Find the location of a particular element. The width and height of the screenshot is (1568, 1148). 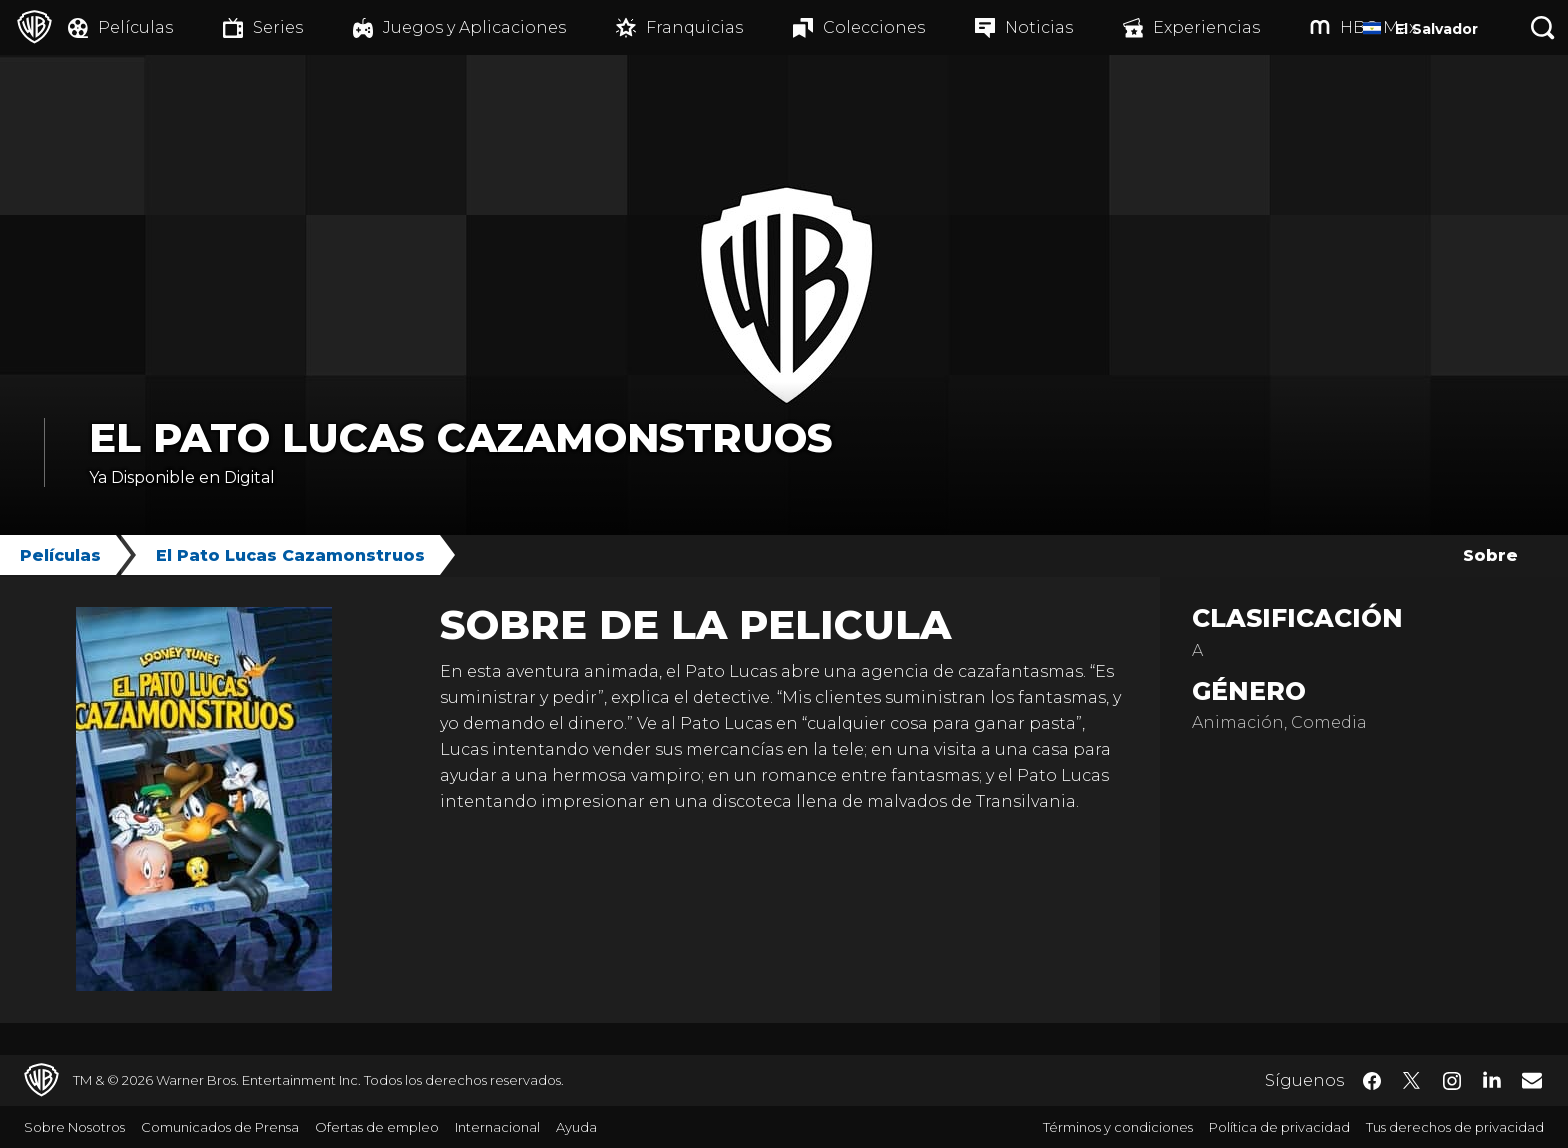

Sobre is located at coordinates (1490, 555).